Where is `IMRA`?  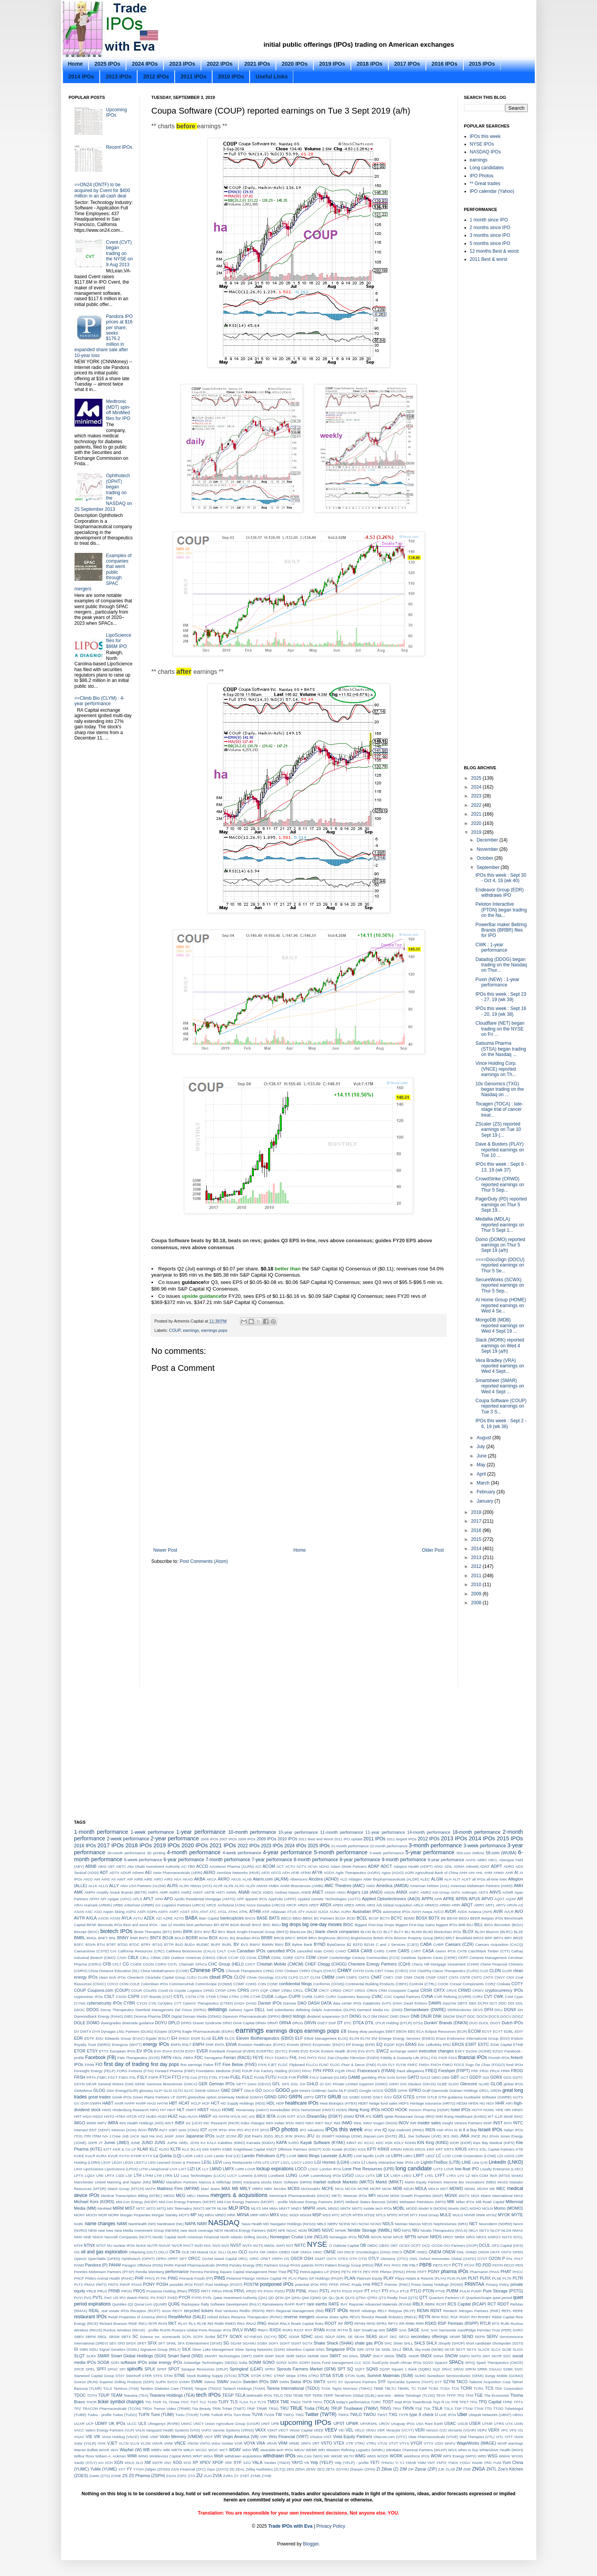
IMRA is located at coordinates (113, 2122).